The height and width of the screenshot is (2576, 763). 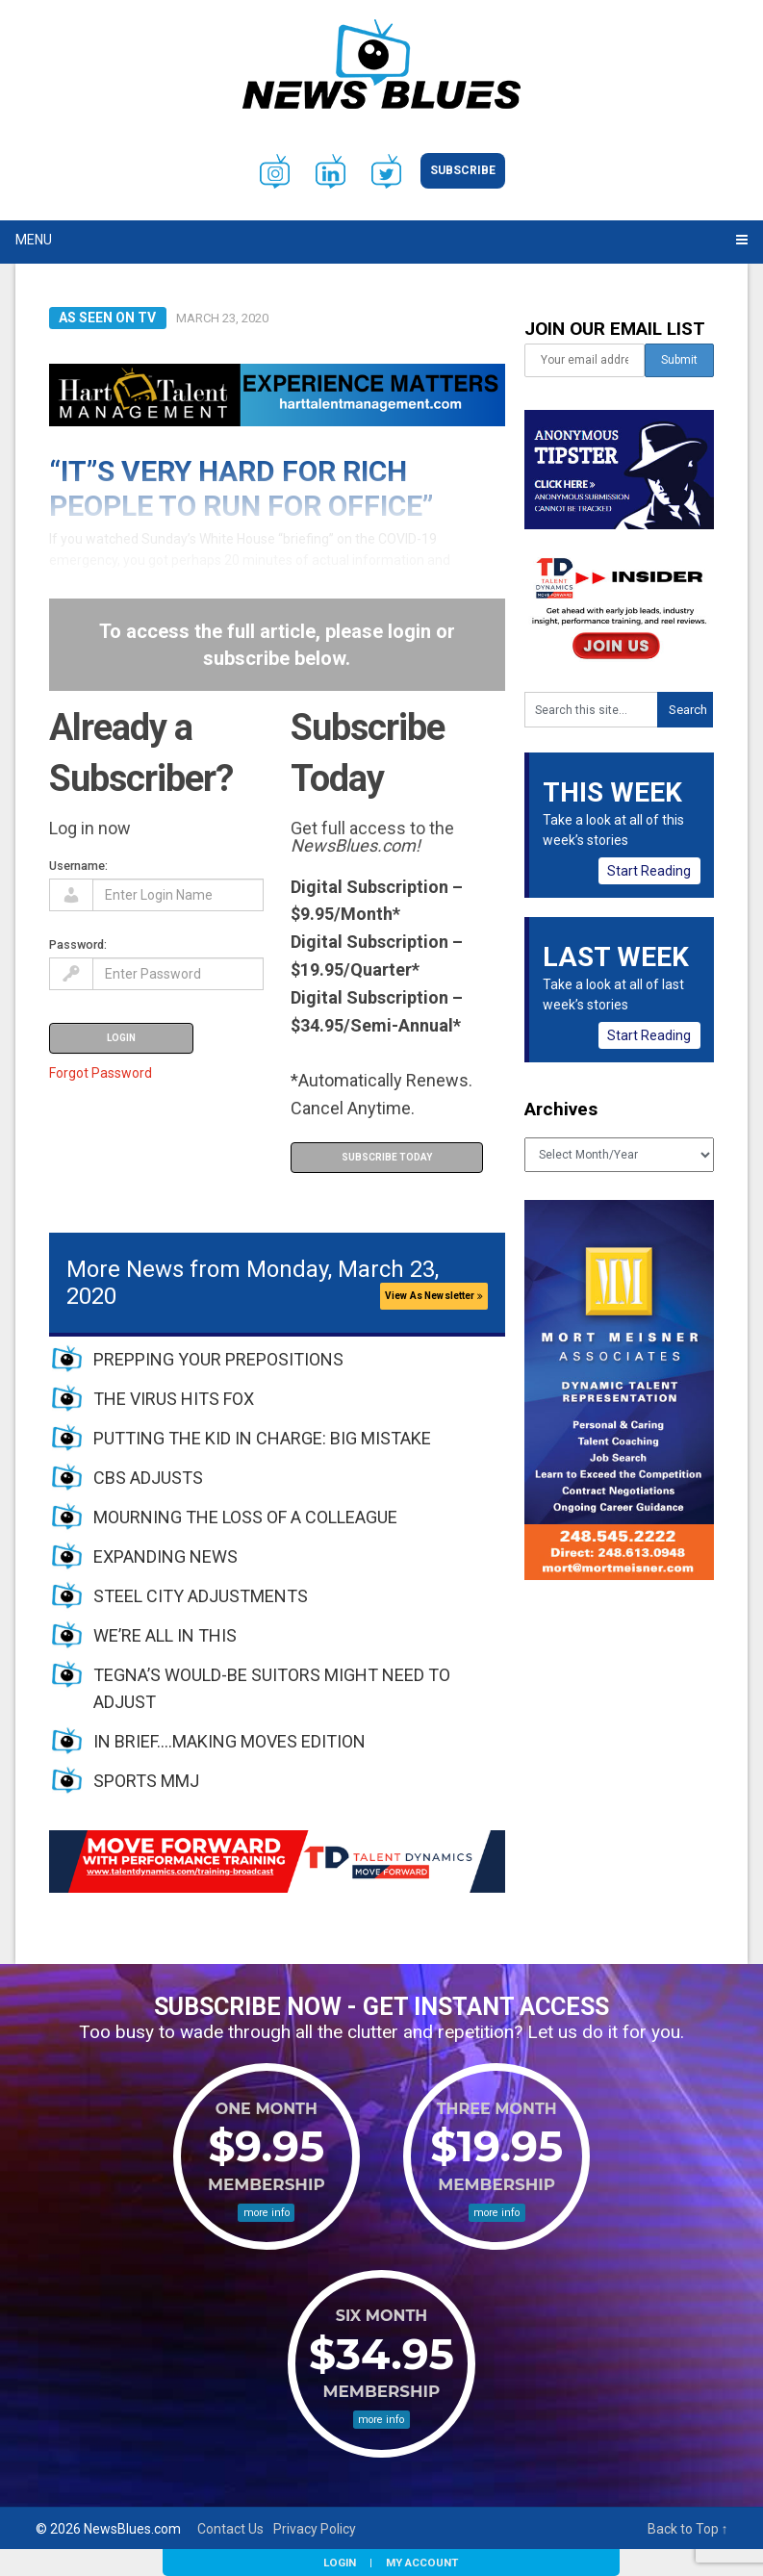 I want to click on My Account, so click(x=422, y=2562).